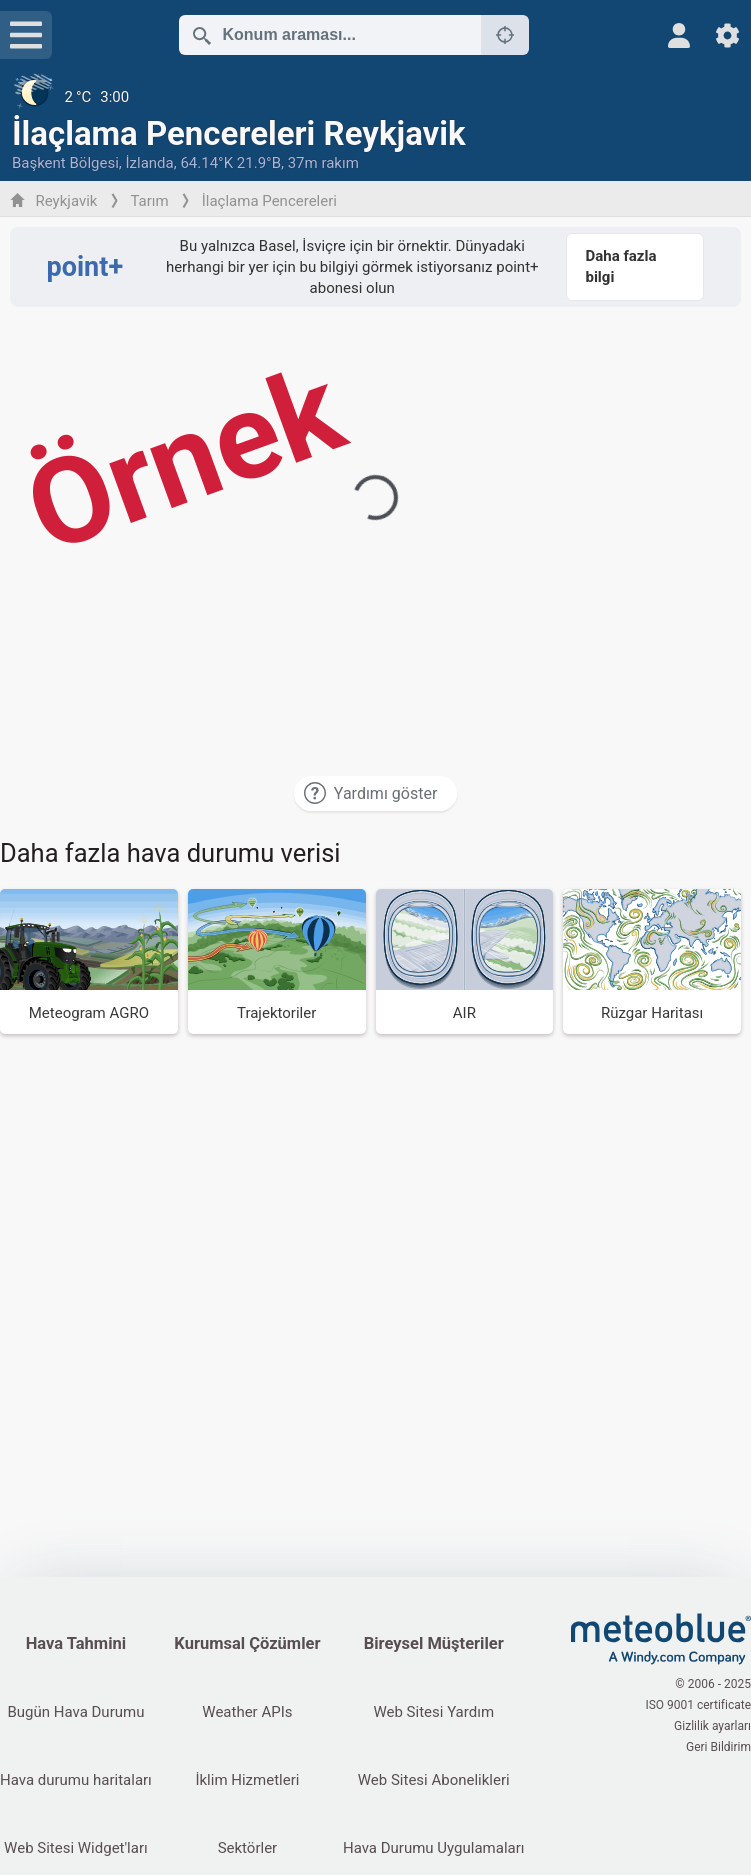  What do you see at coordinates (505, 35) in the screenshot?
I see `[Yakındakiler]` at bounding box center [505, 35].